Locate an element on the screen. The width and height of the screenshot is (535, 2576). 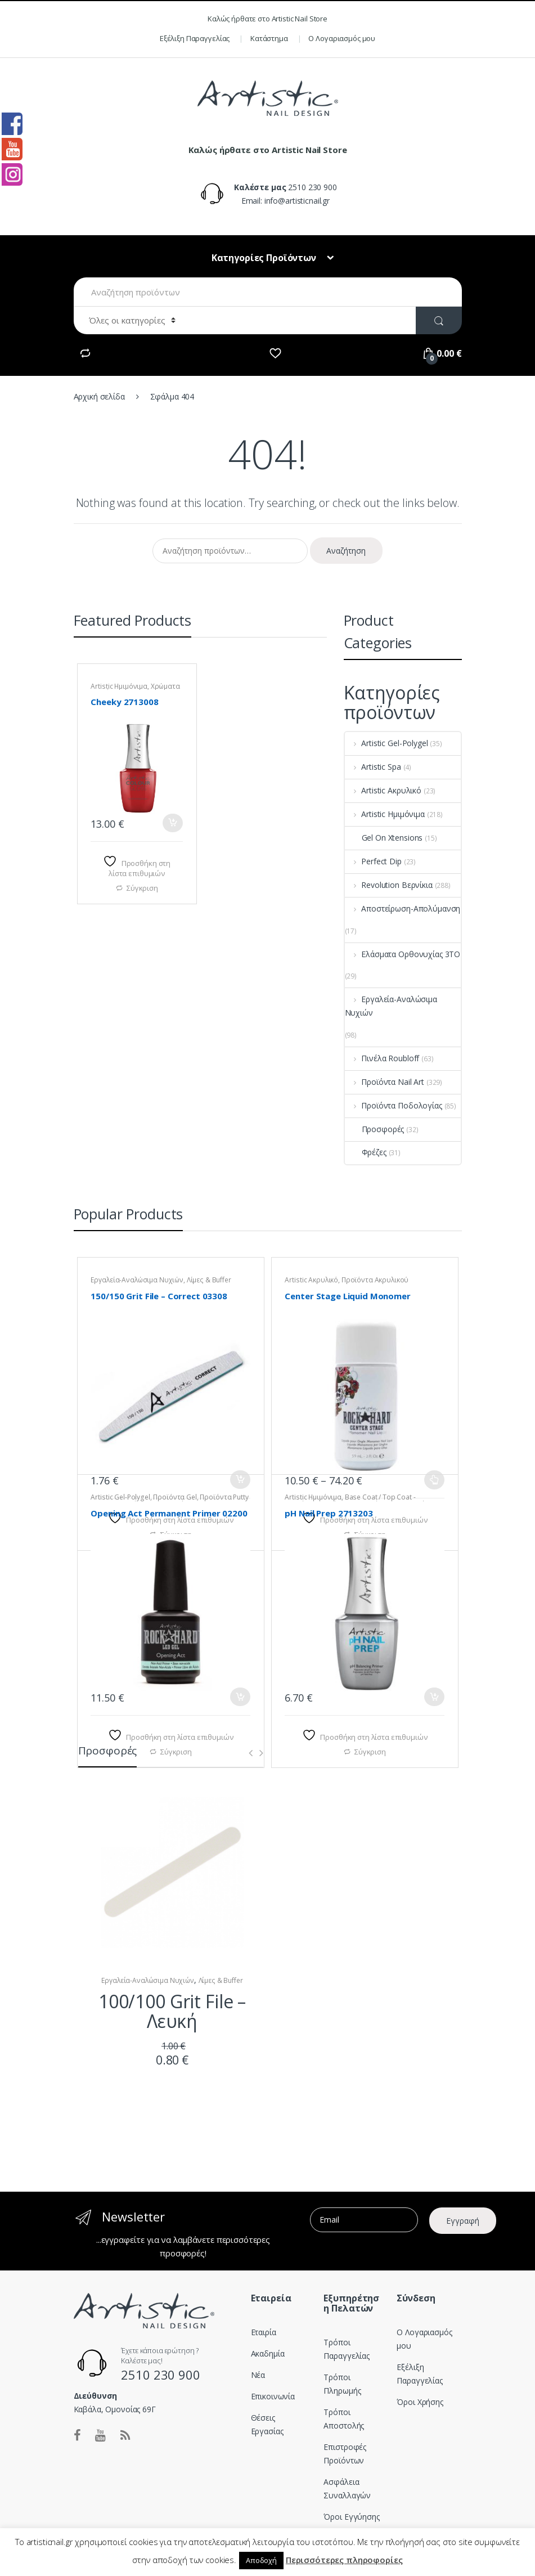
Όροι Χρήσης is located at coordinates (420, 2402).